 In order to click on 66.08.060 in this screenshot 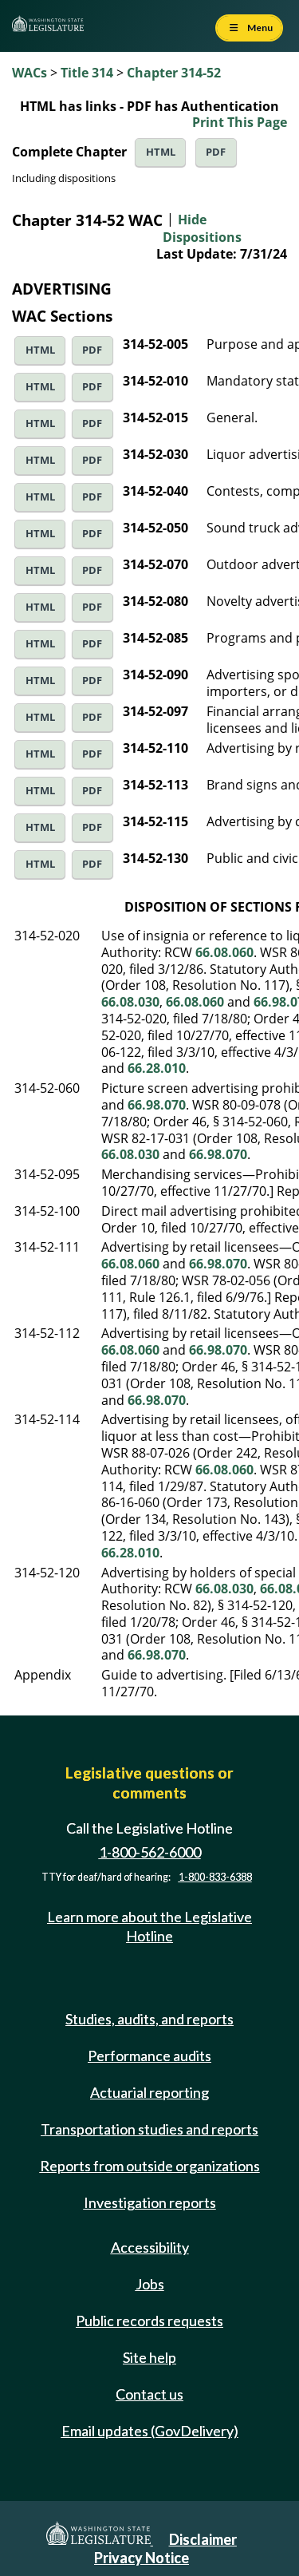, I will do `click(224, 952)`.